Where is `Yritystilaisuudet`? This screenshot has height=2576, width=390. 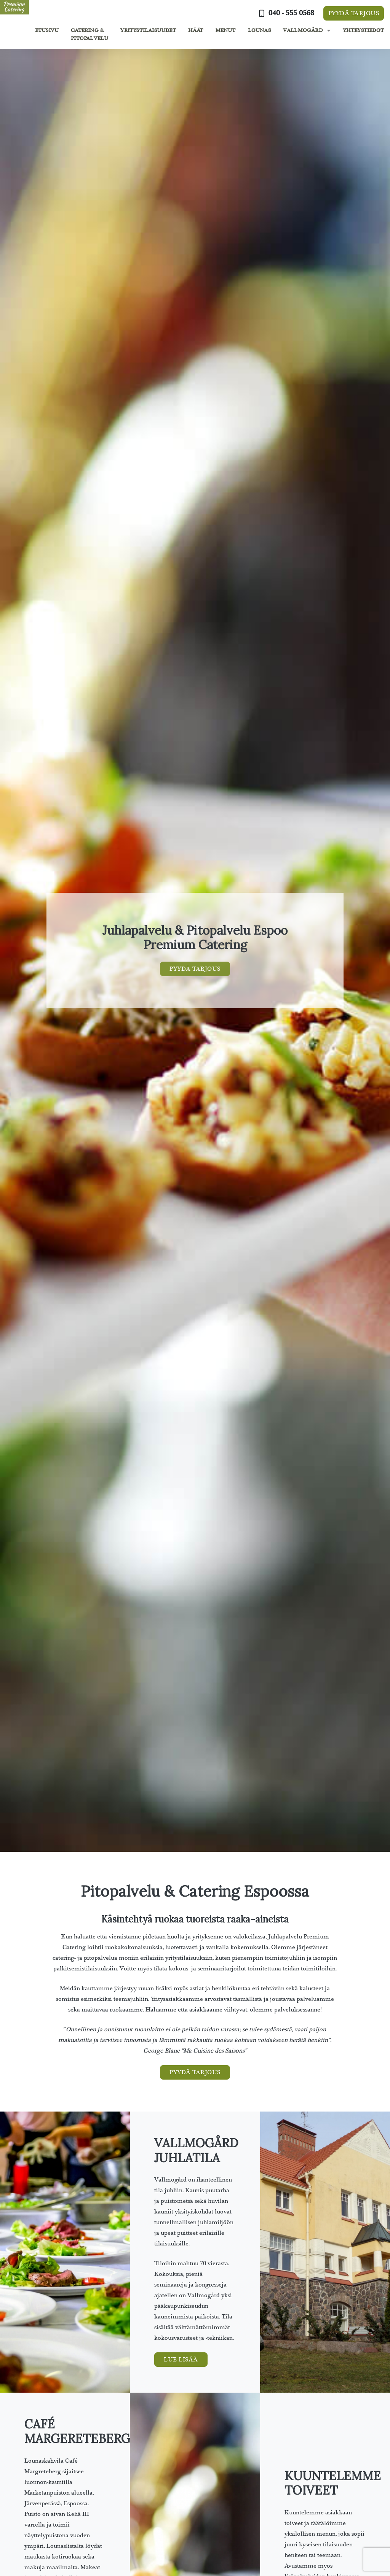
Yritystilaisuudet is located at coordinates (148, 30).